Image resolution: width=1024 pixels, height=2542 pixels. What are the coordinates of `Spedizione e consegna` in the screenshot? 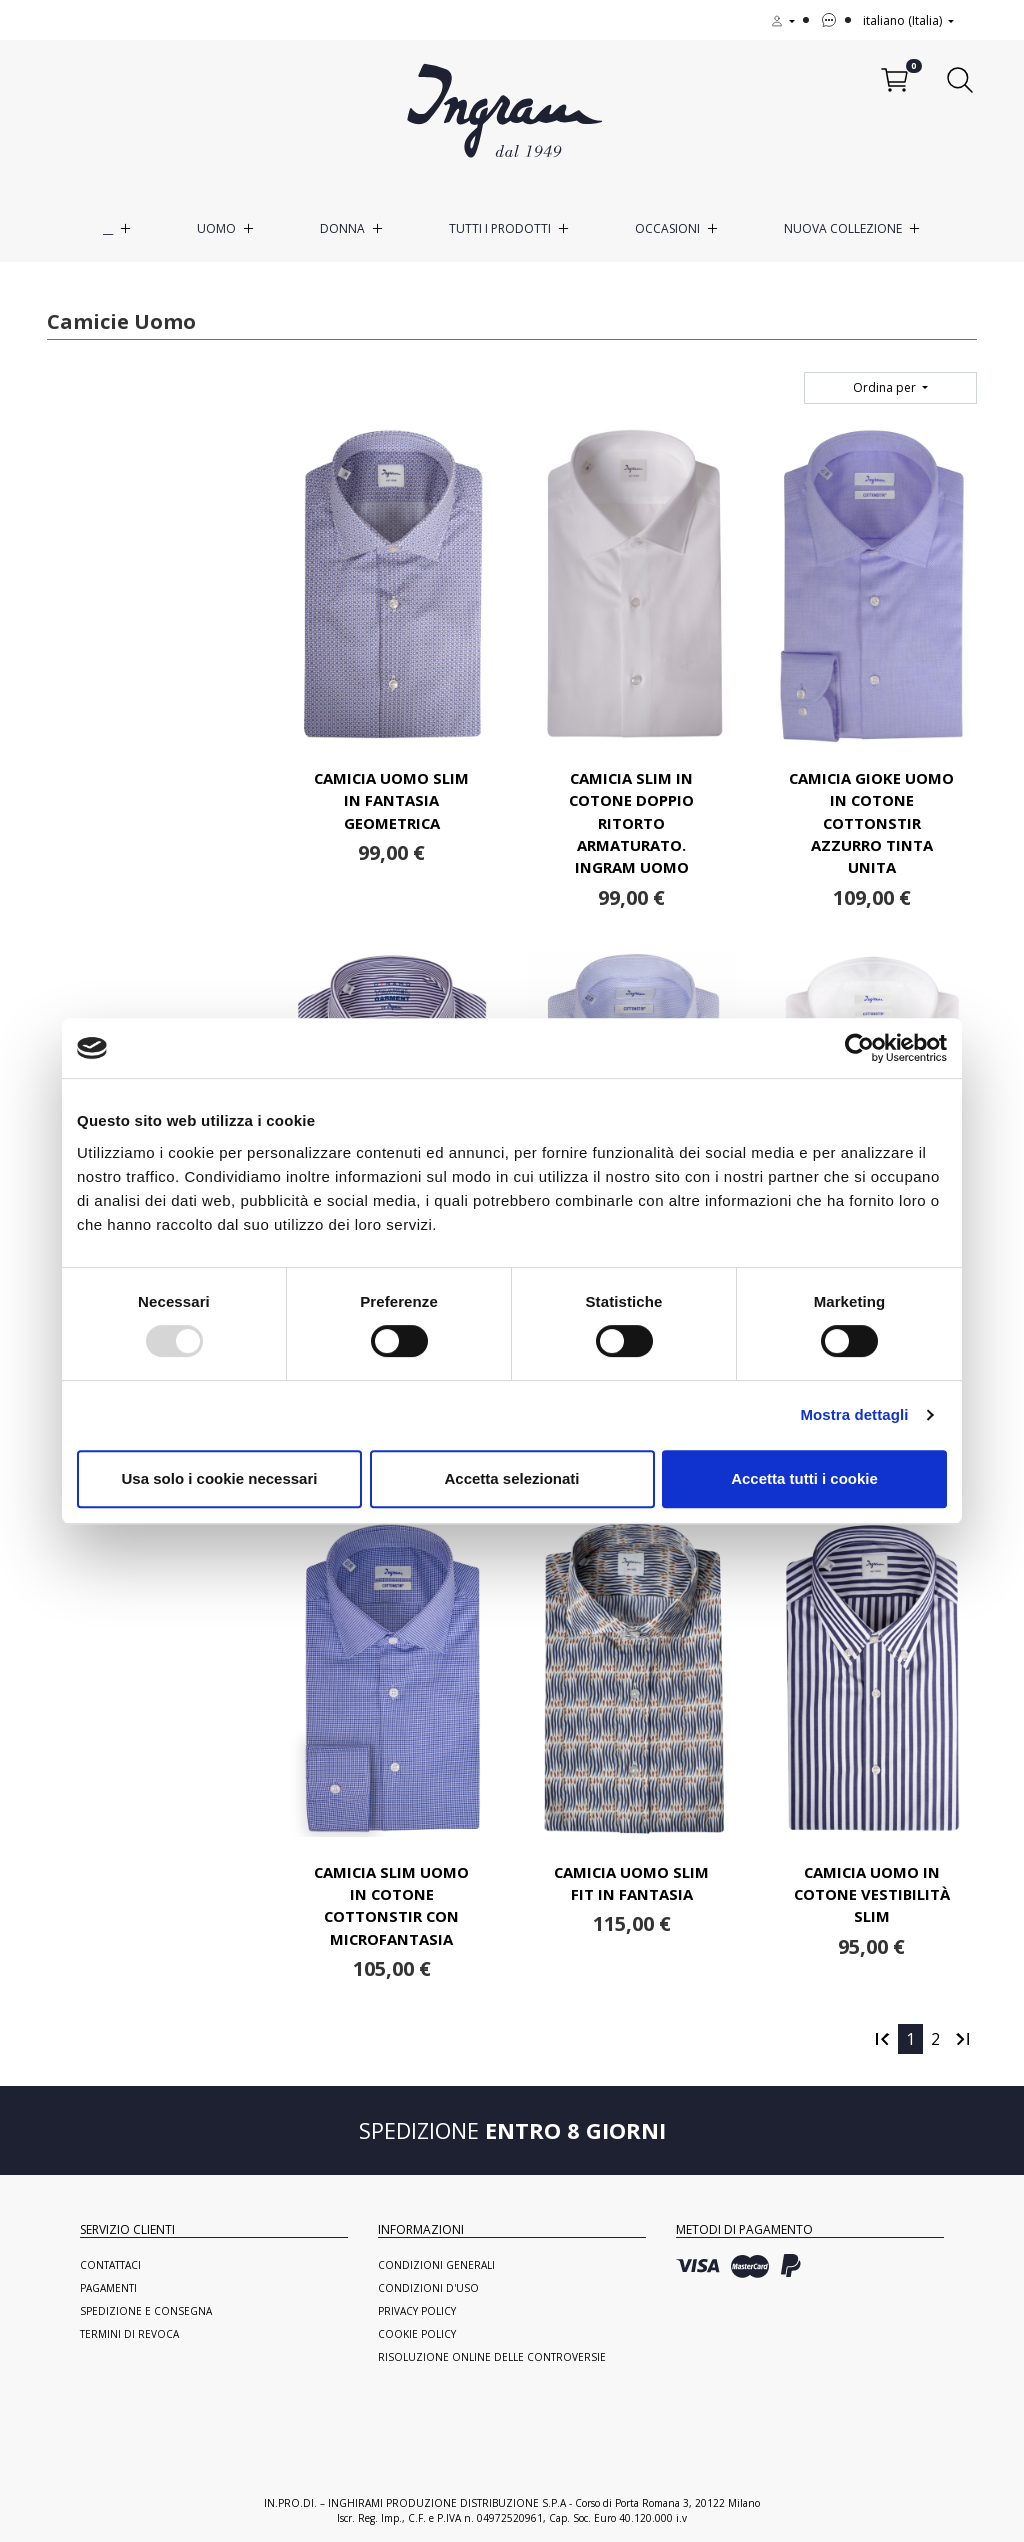 It's located at (146, 2311).